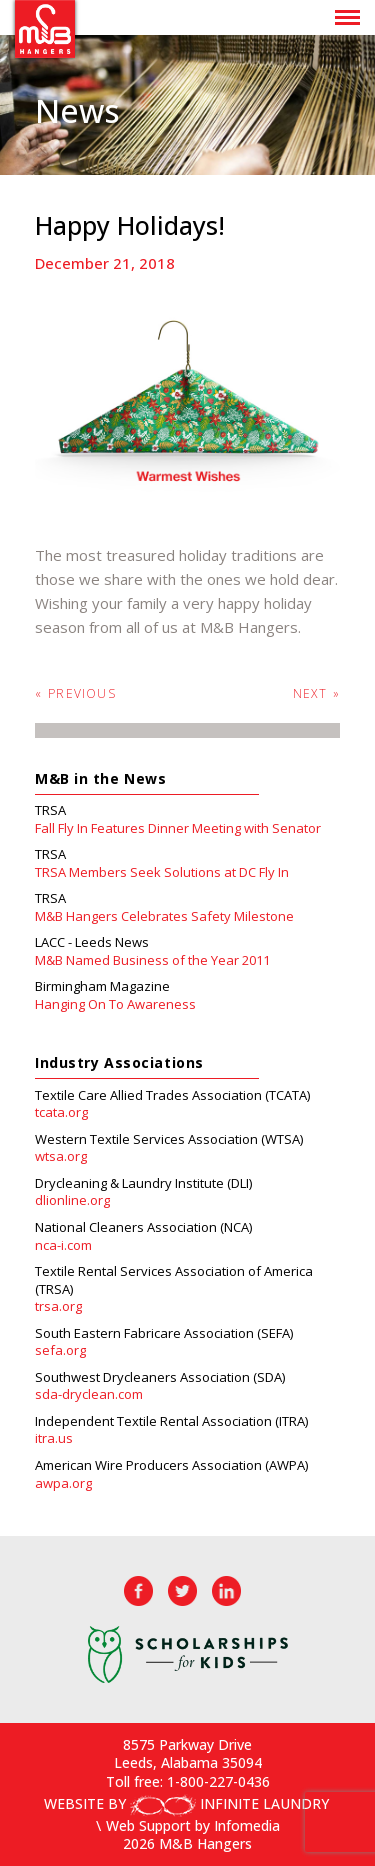 The height and width of the screenshot is (1866, 375). What do you see at coordinates (229, 1803) in the screenshot?
I see `INFINITE LAUNDRY` at bounding box center [229, 1803].